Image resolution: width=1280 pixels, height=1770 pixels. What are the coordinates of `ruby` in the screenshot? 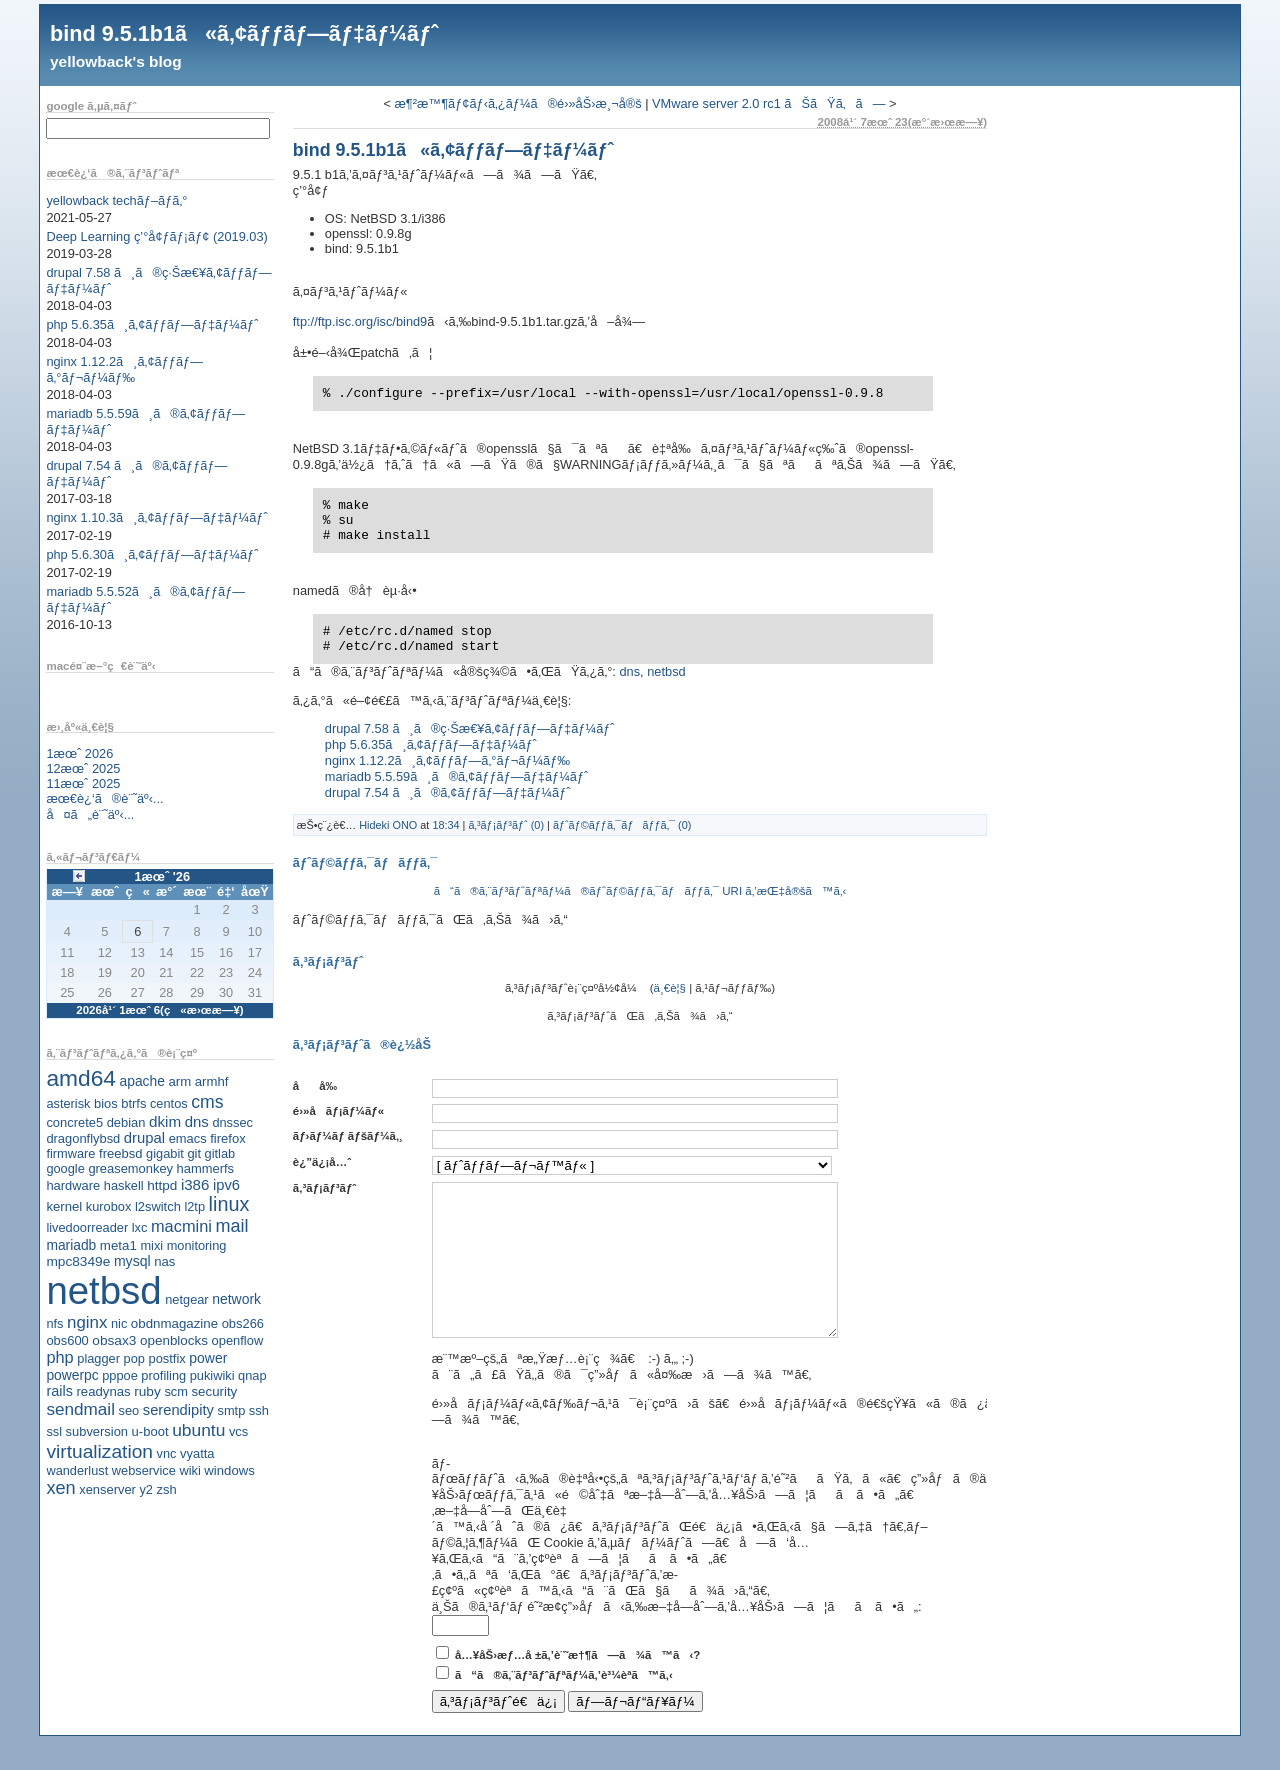 It's located at (147, 1391).